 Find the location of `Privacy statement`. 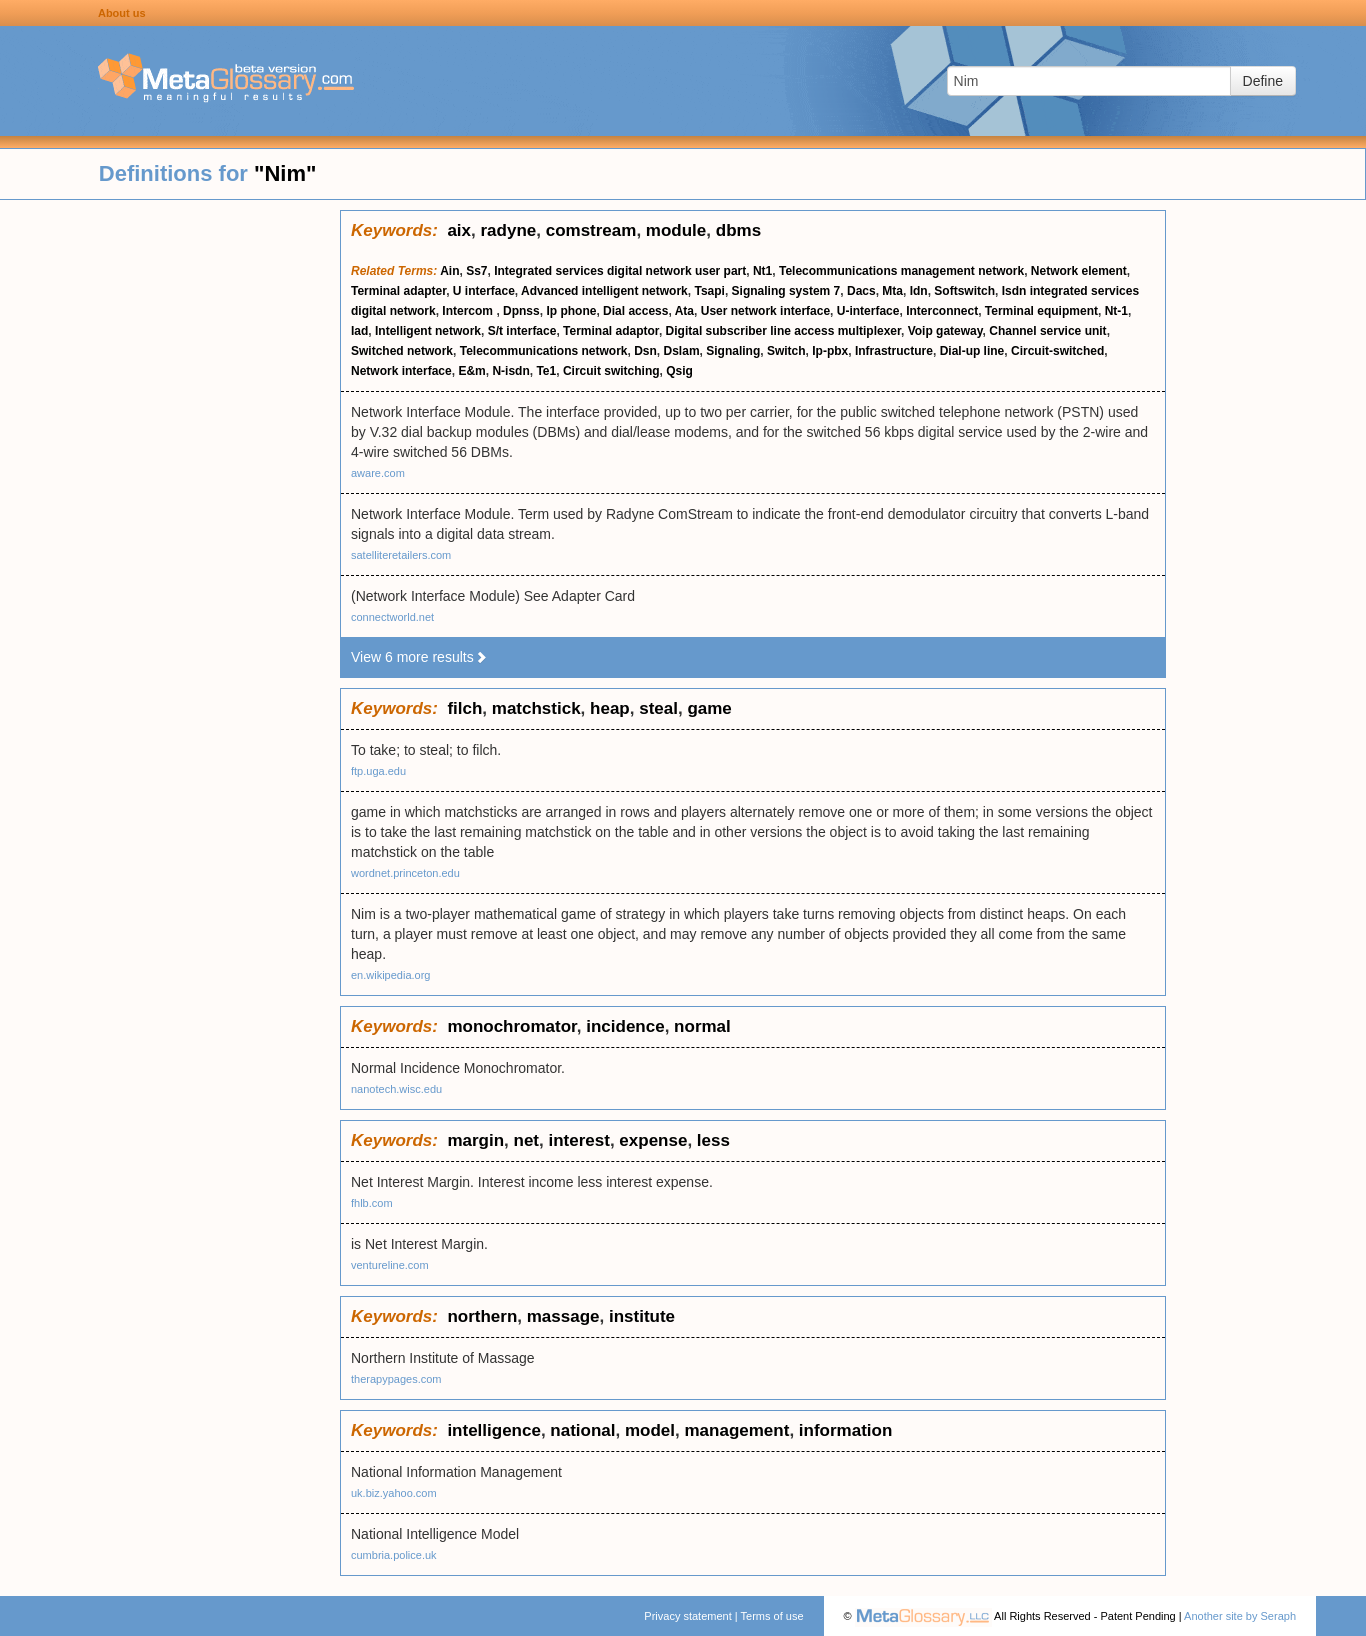

Privacy statement is located at coordinates (687, 1616).